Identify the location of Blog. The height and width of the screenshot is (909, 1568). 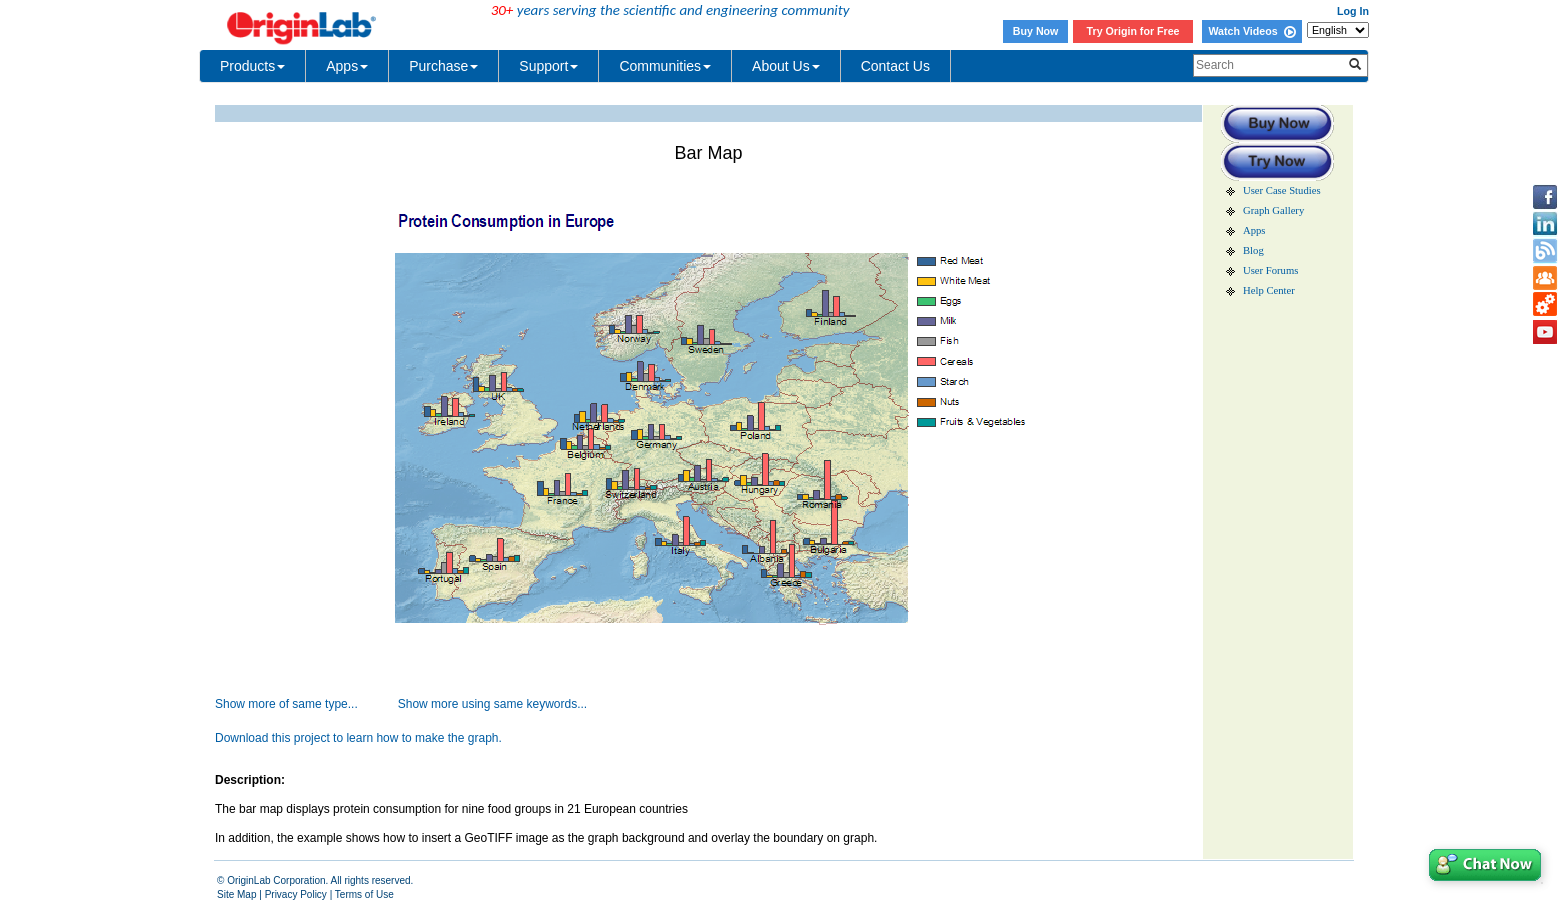
(1253, 250).